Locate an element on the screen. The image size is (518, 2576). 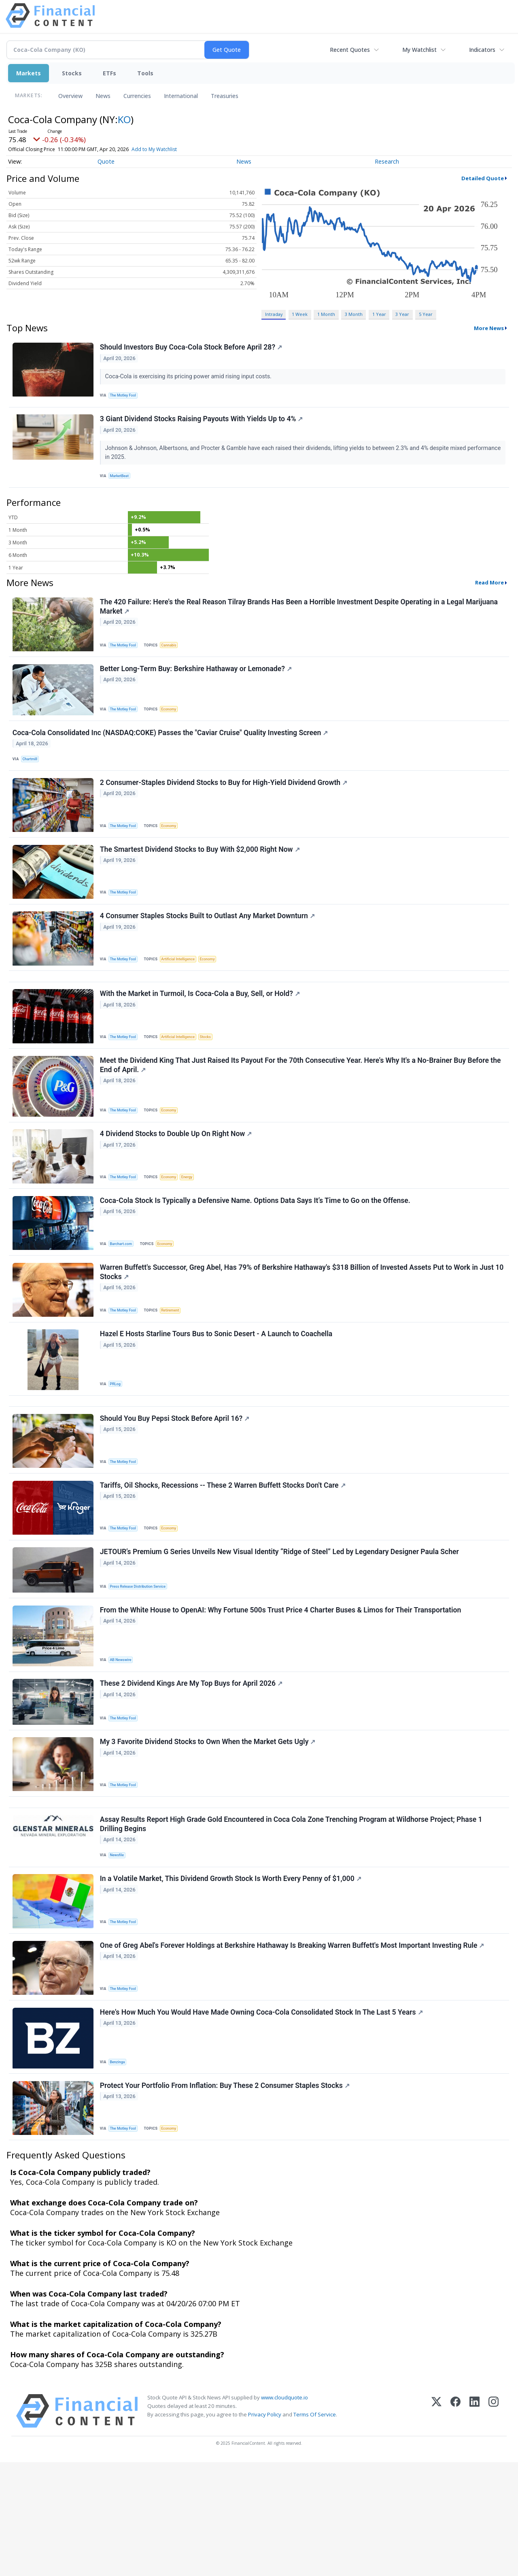
Overview is located at coordinates (70, 96).